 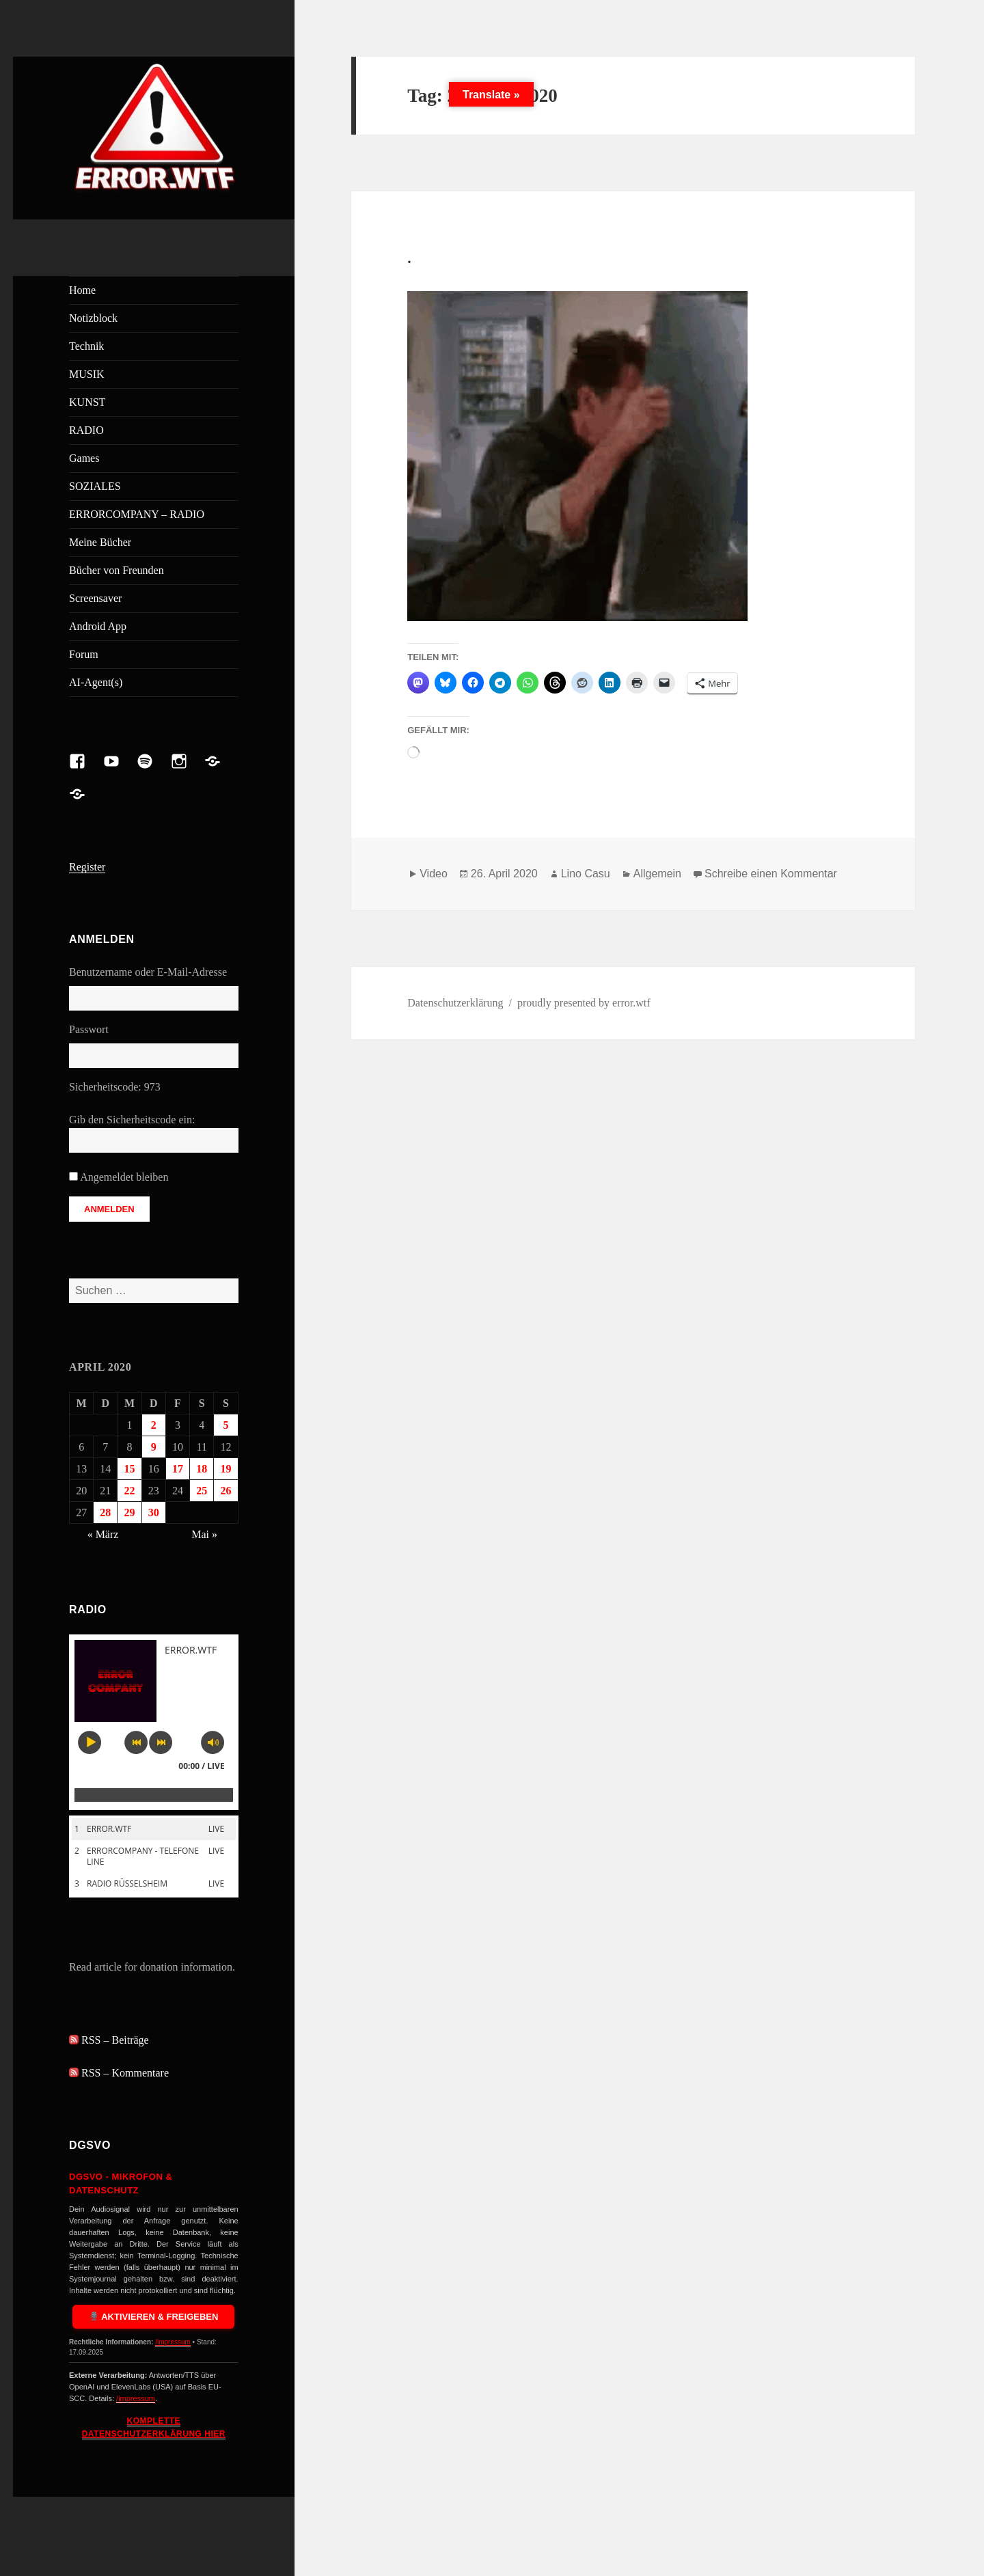 What do you see at coordinates (116, 570) in the screenshot?
I see `Bücher von Freunden` at bounding box center [116, 570].